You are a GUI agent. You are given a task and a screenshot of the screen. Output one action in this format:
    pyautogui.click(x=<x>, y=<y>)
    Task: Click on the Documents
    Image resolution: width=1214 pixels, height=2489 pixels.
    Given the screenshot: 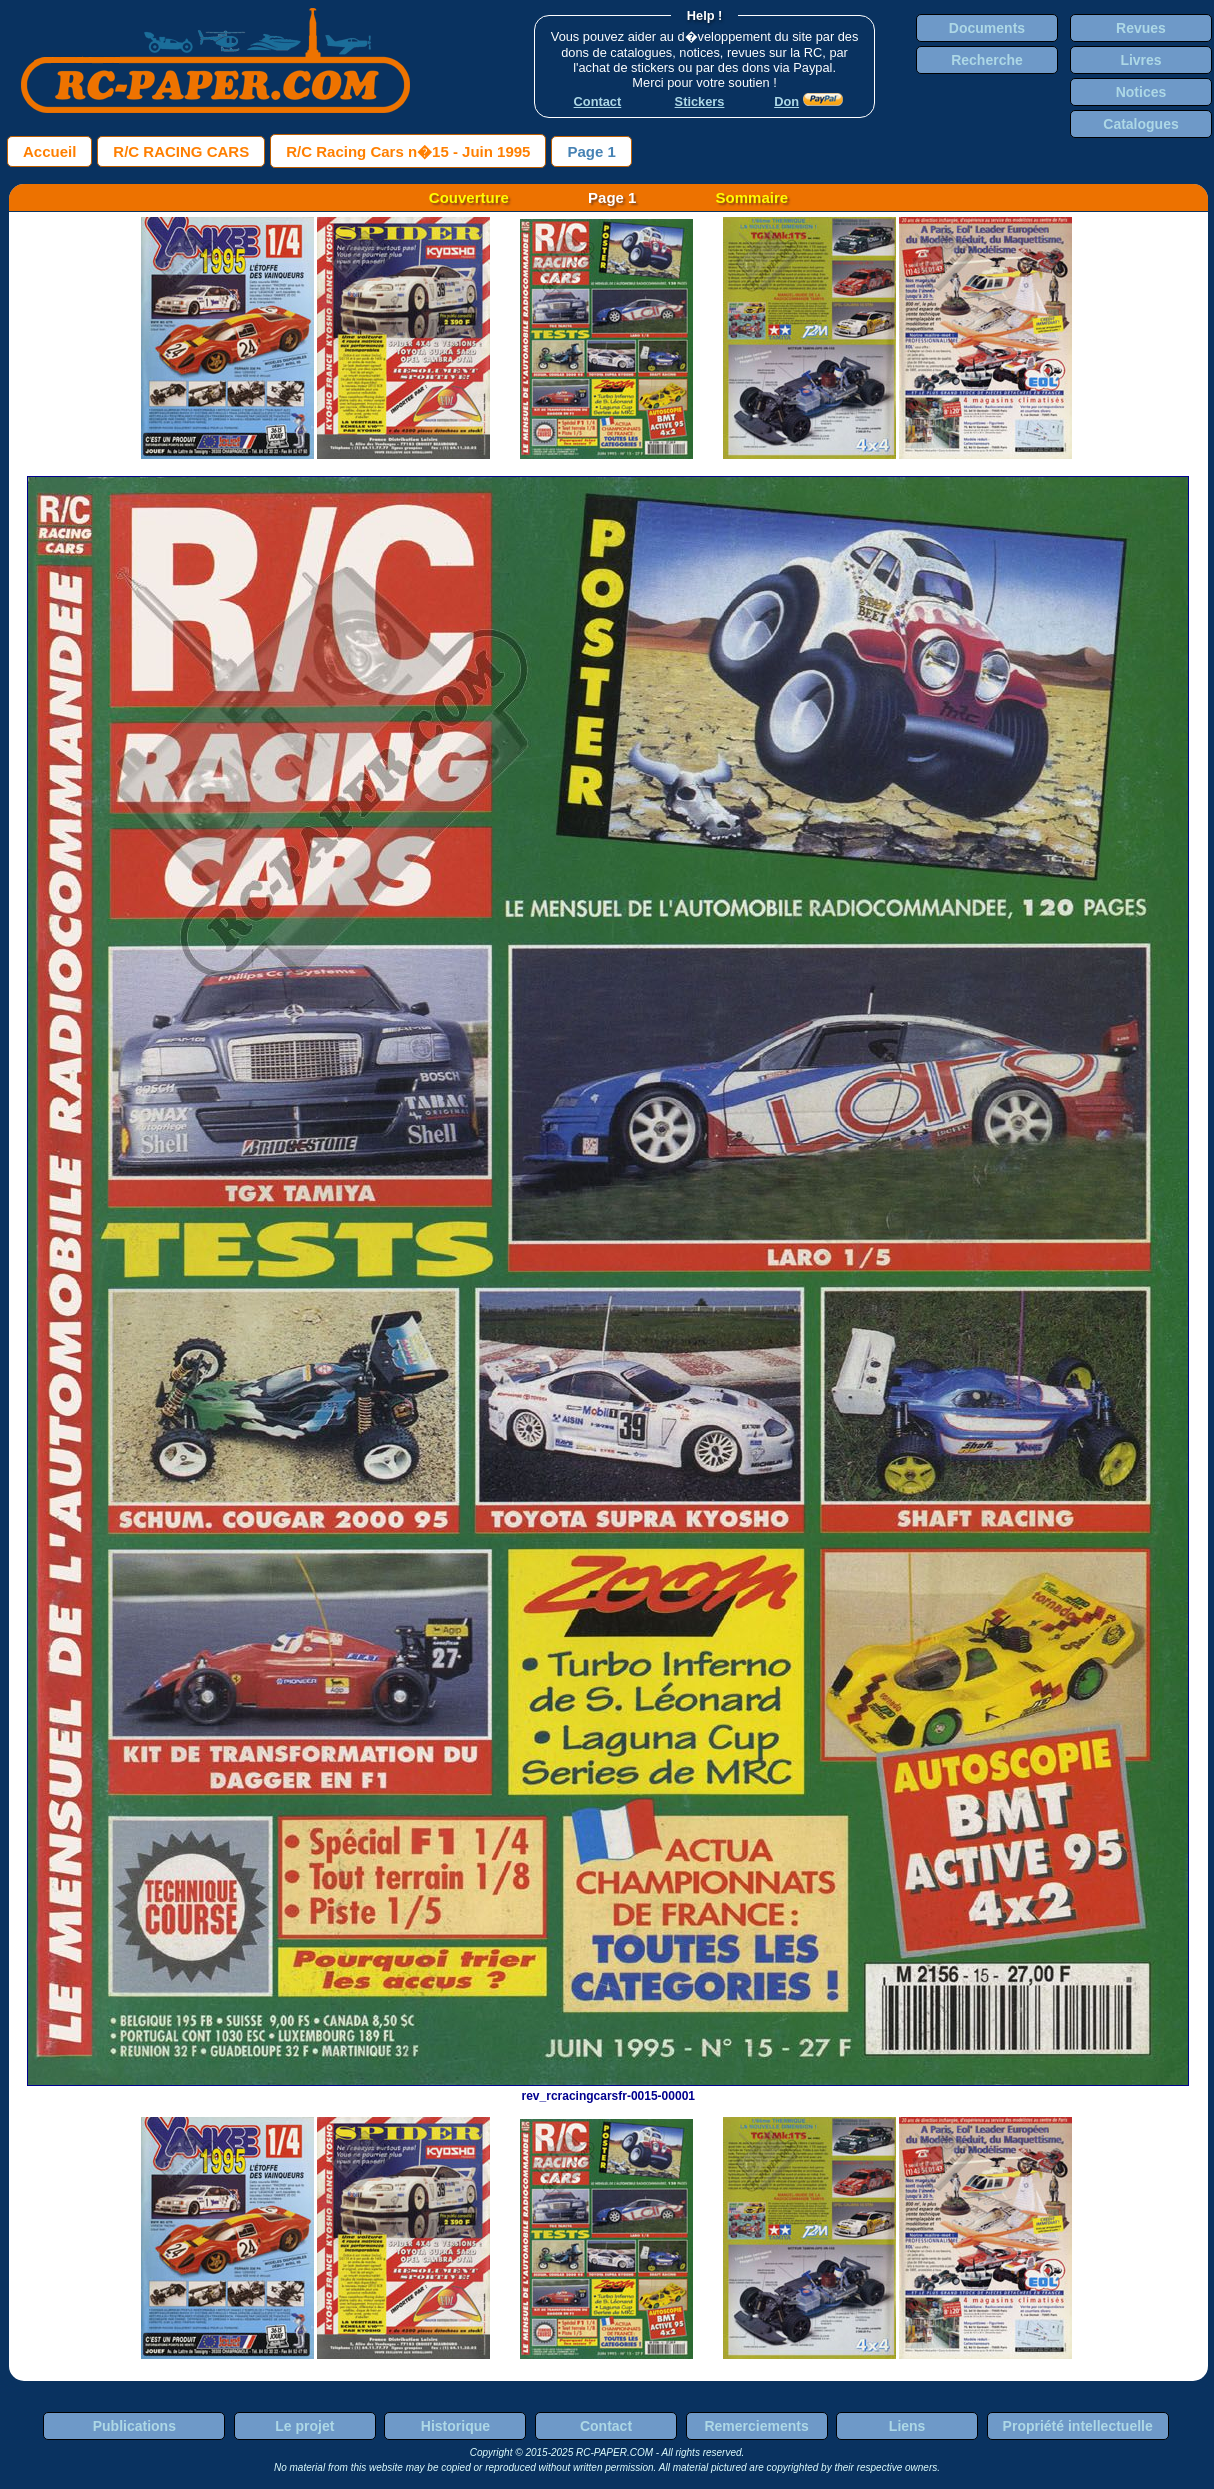 What is the action you would take?
    pyautogui.click(x=987, y=28)
    